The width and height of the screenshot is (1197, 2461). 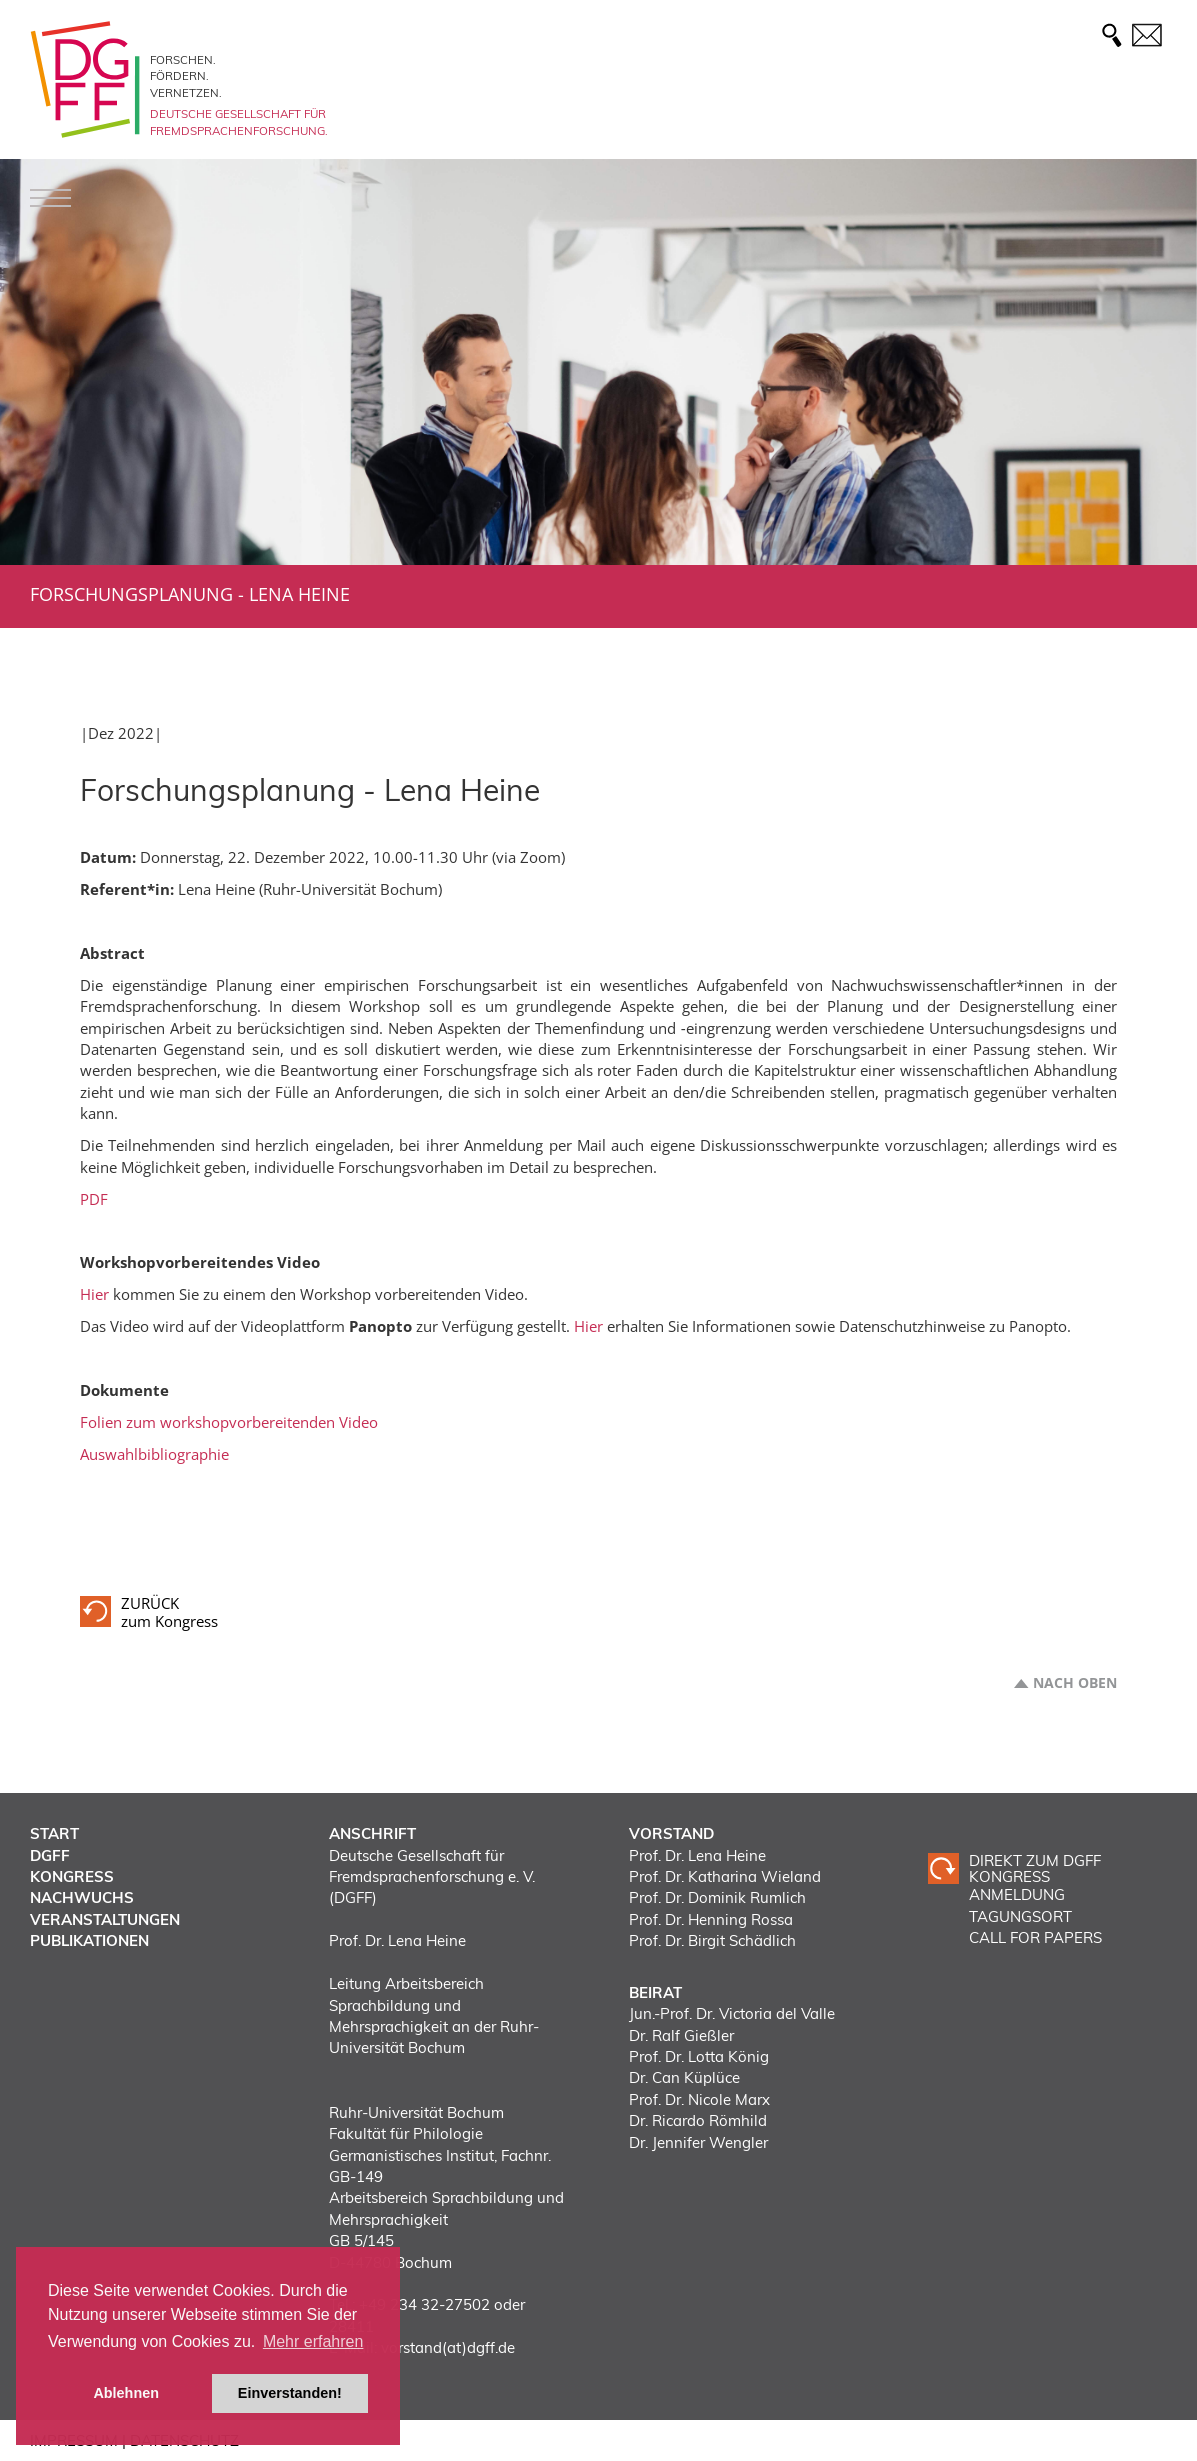 I want to click on Dr. Jennifer Wengler, so click(x=698, y=2142).